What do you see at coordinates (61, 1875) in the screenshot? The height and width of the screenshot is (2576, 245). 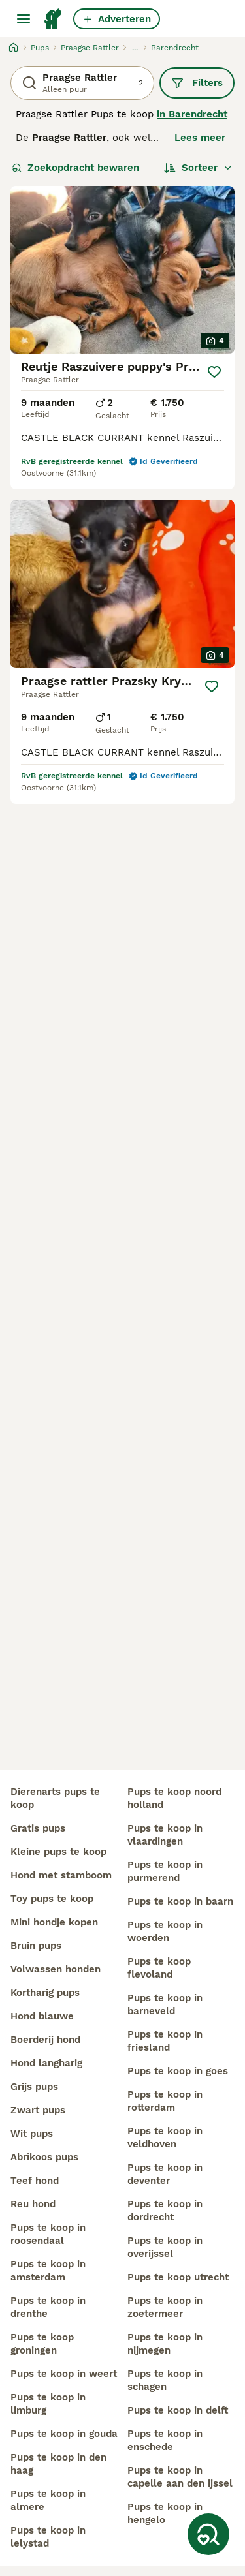 I see `hond met stamboom` at bounding box center [61, 1875].